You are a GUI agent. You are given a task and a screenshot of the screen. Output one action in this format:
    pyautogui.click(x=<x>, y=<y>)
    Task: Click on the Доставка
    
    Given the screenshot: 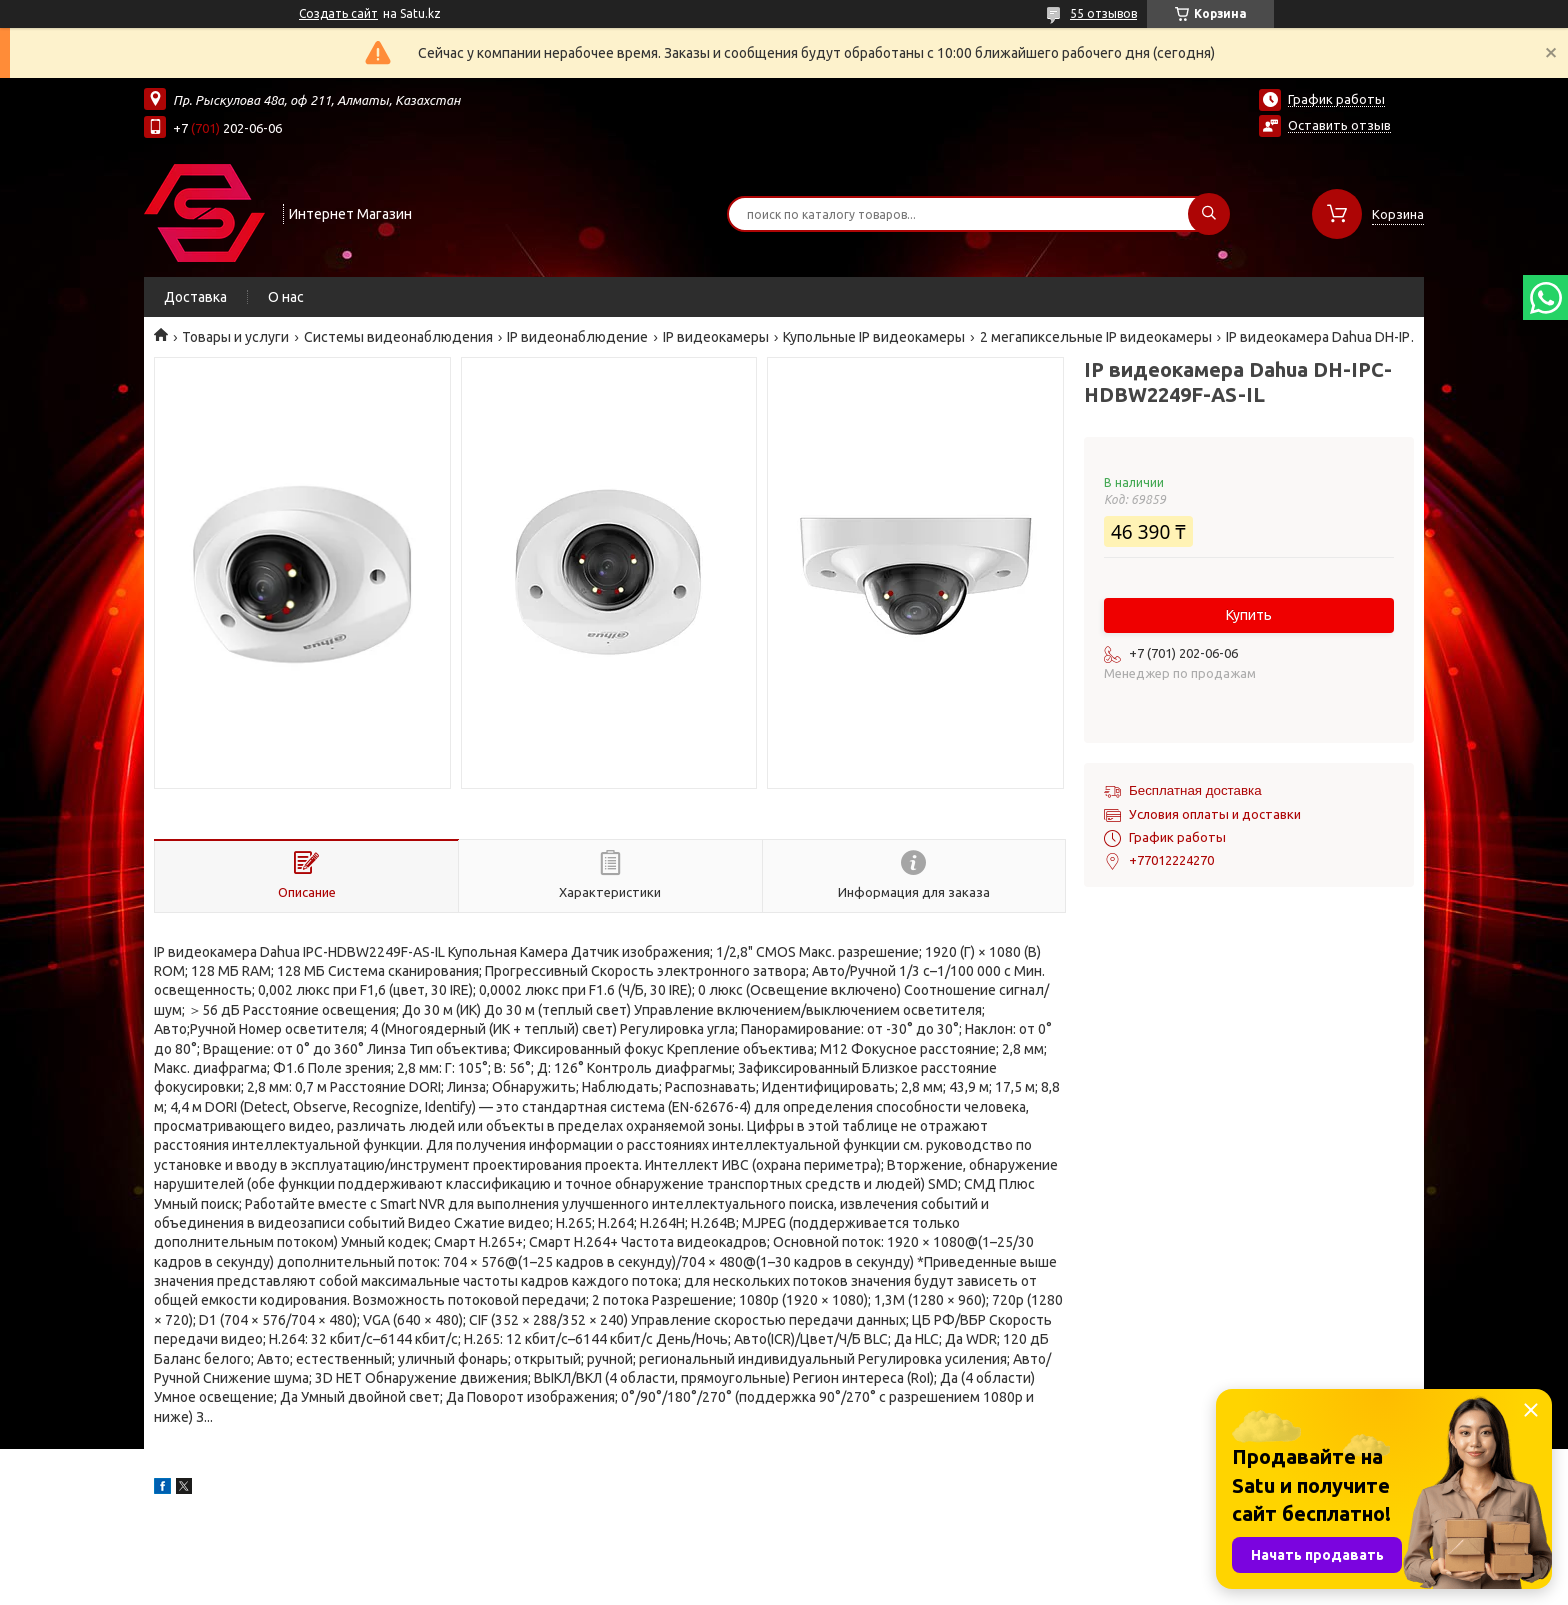 What is the action you would take?
    pyautogui.click(x=195, y=297)
    